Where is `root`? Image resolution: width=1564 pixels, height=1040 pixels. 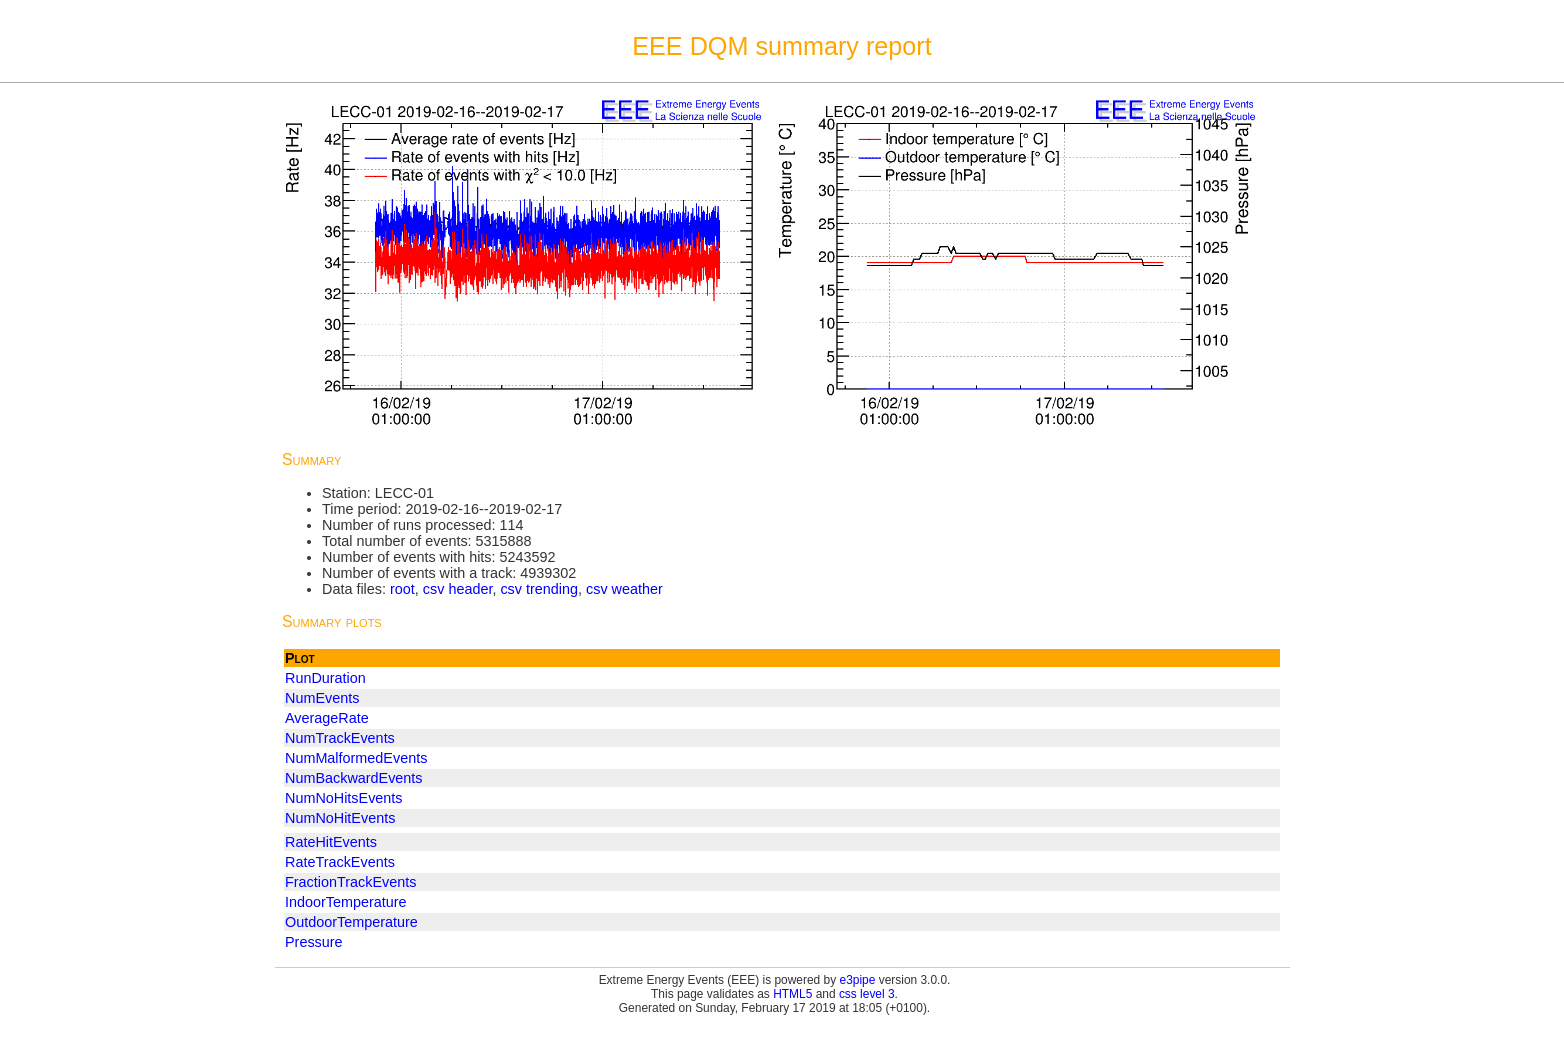
root is located at coordinates (402, 589).